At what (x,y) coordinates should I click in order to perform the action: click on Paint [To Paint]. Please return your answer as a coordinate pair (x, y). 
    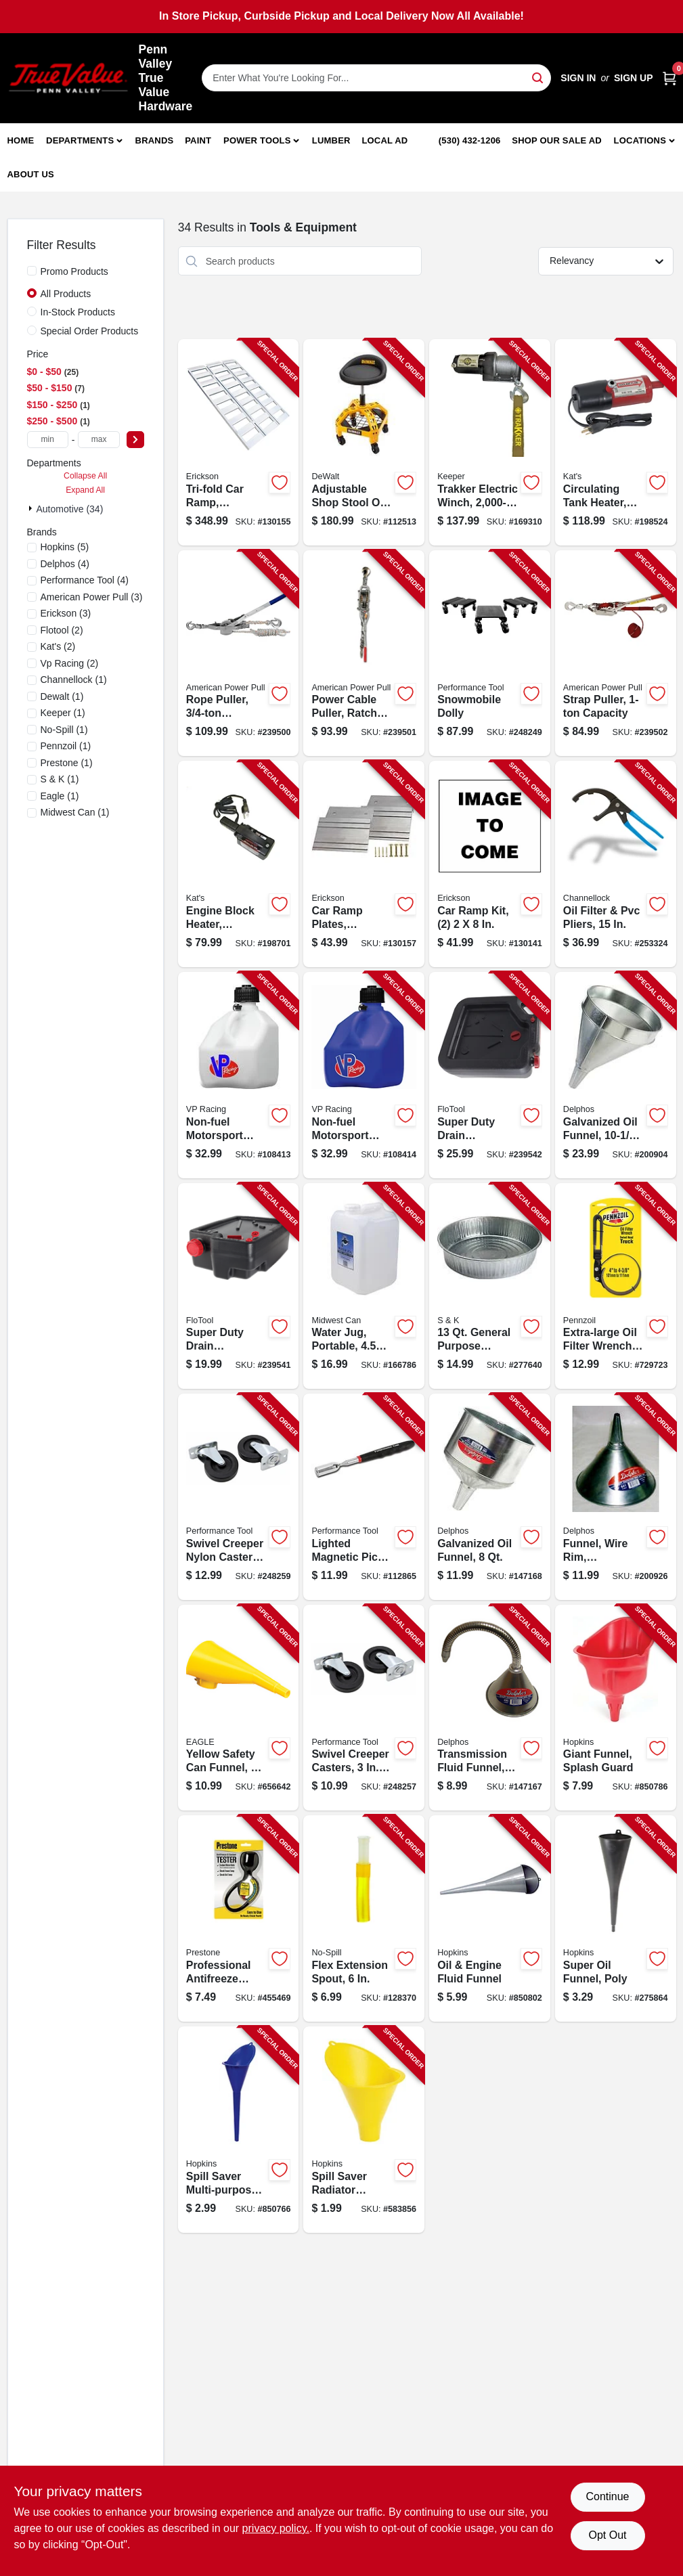
    Looking at the image, I should click on (198, 140).